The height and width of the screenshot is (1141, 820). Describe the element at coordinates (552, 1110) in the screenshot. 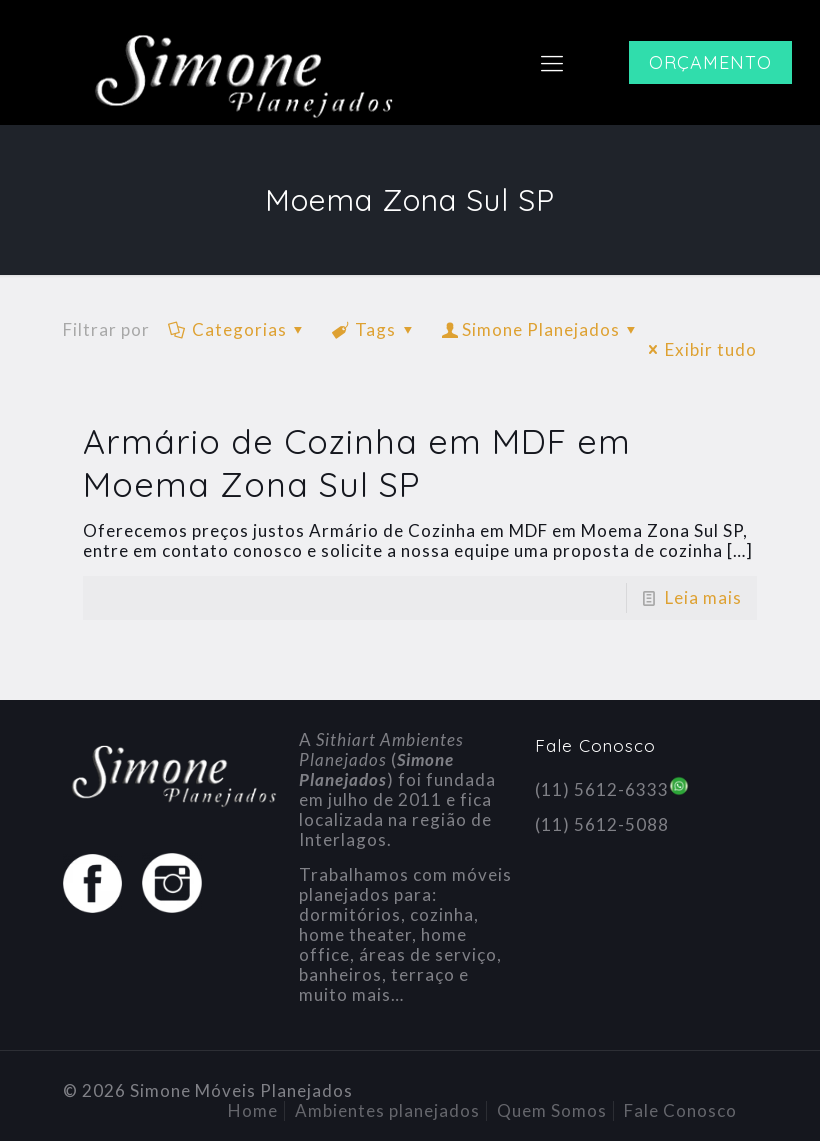

I see `Quem Somos` at that location.